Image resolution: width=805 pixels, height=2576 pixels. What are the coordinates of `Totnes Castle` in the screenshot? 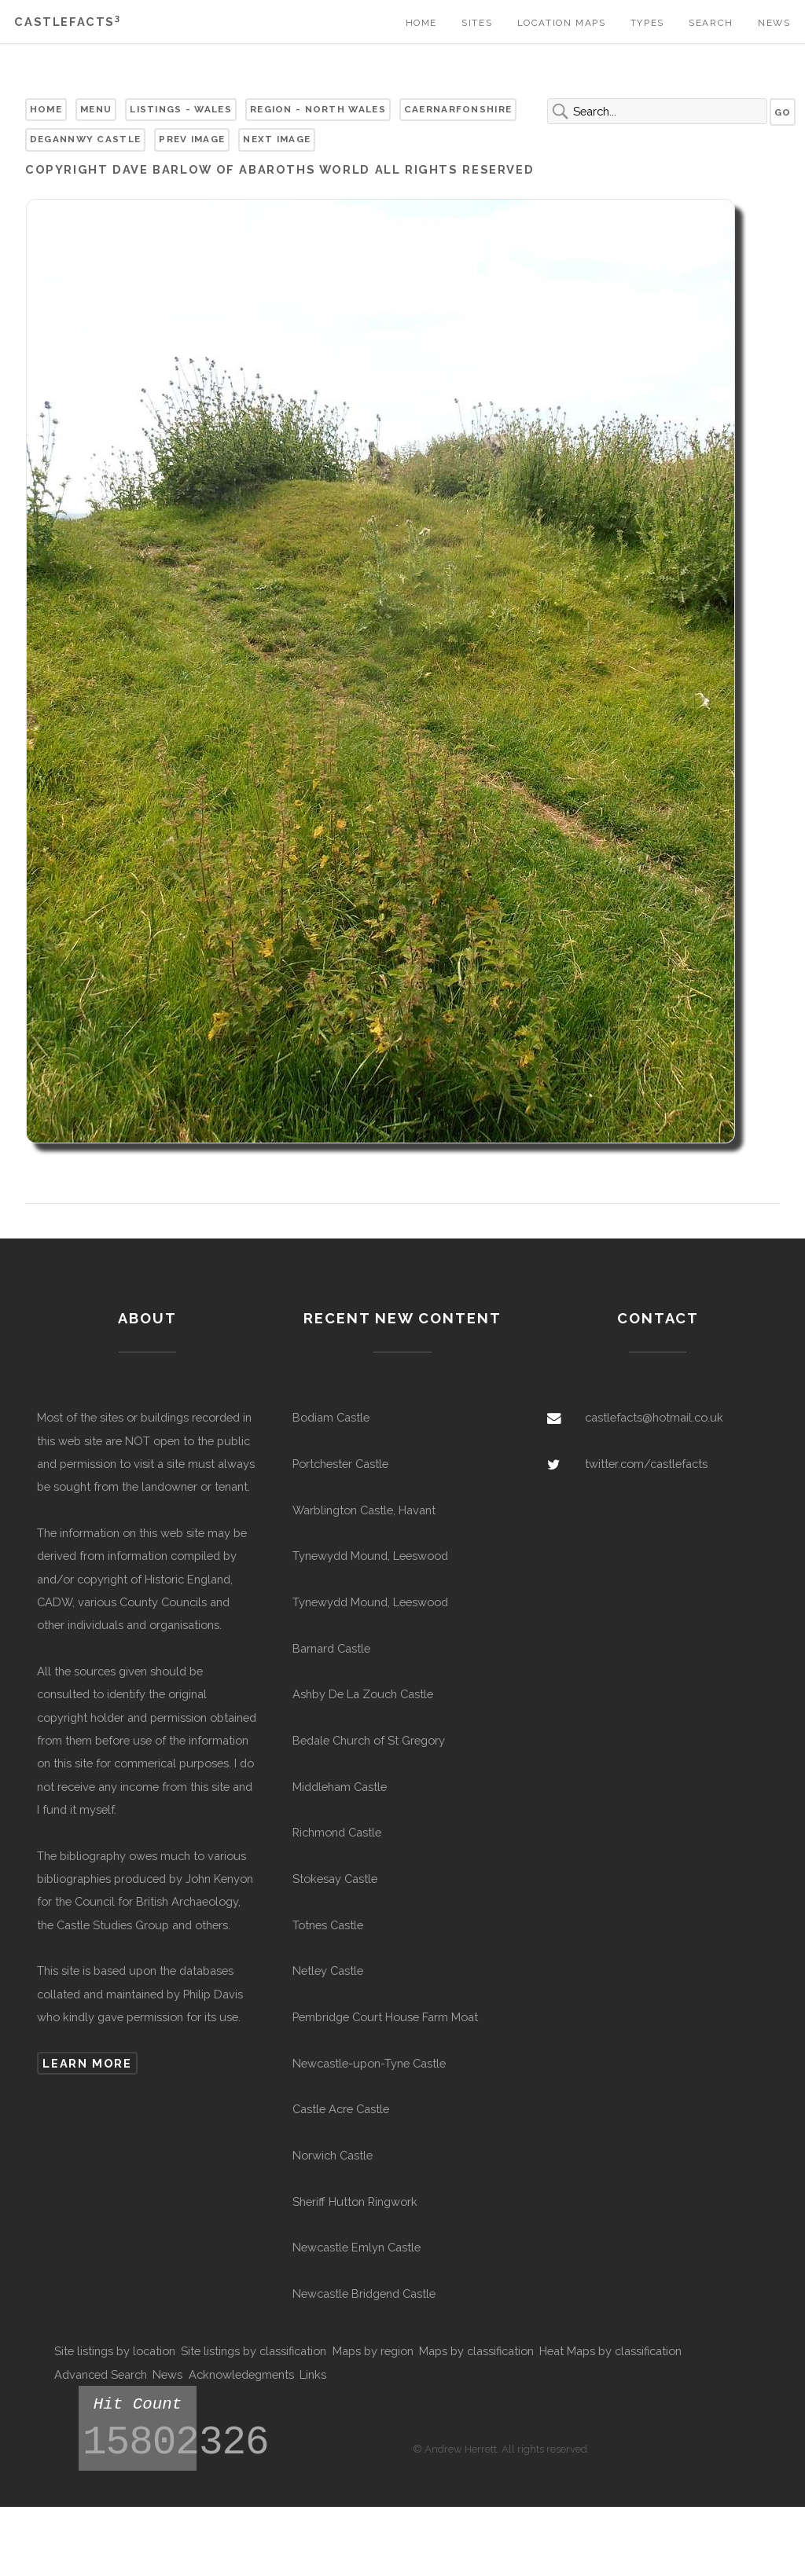 It's located at (327, 1925).